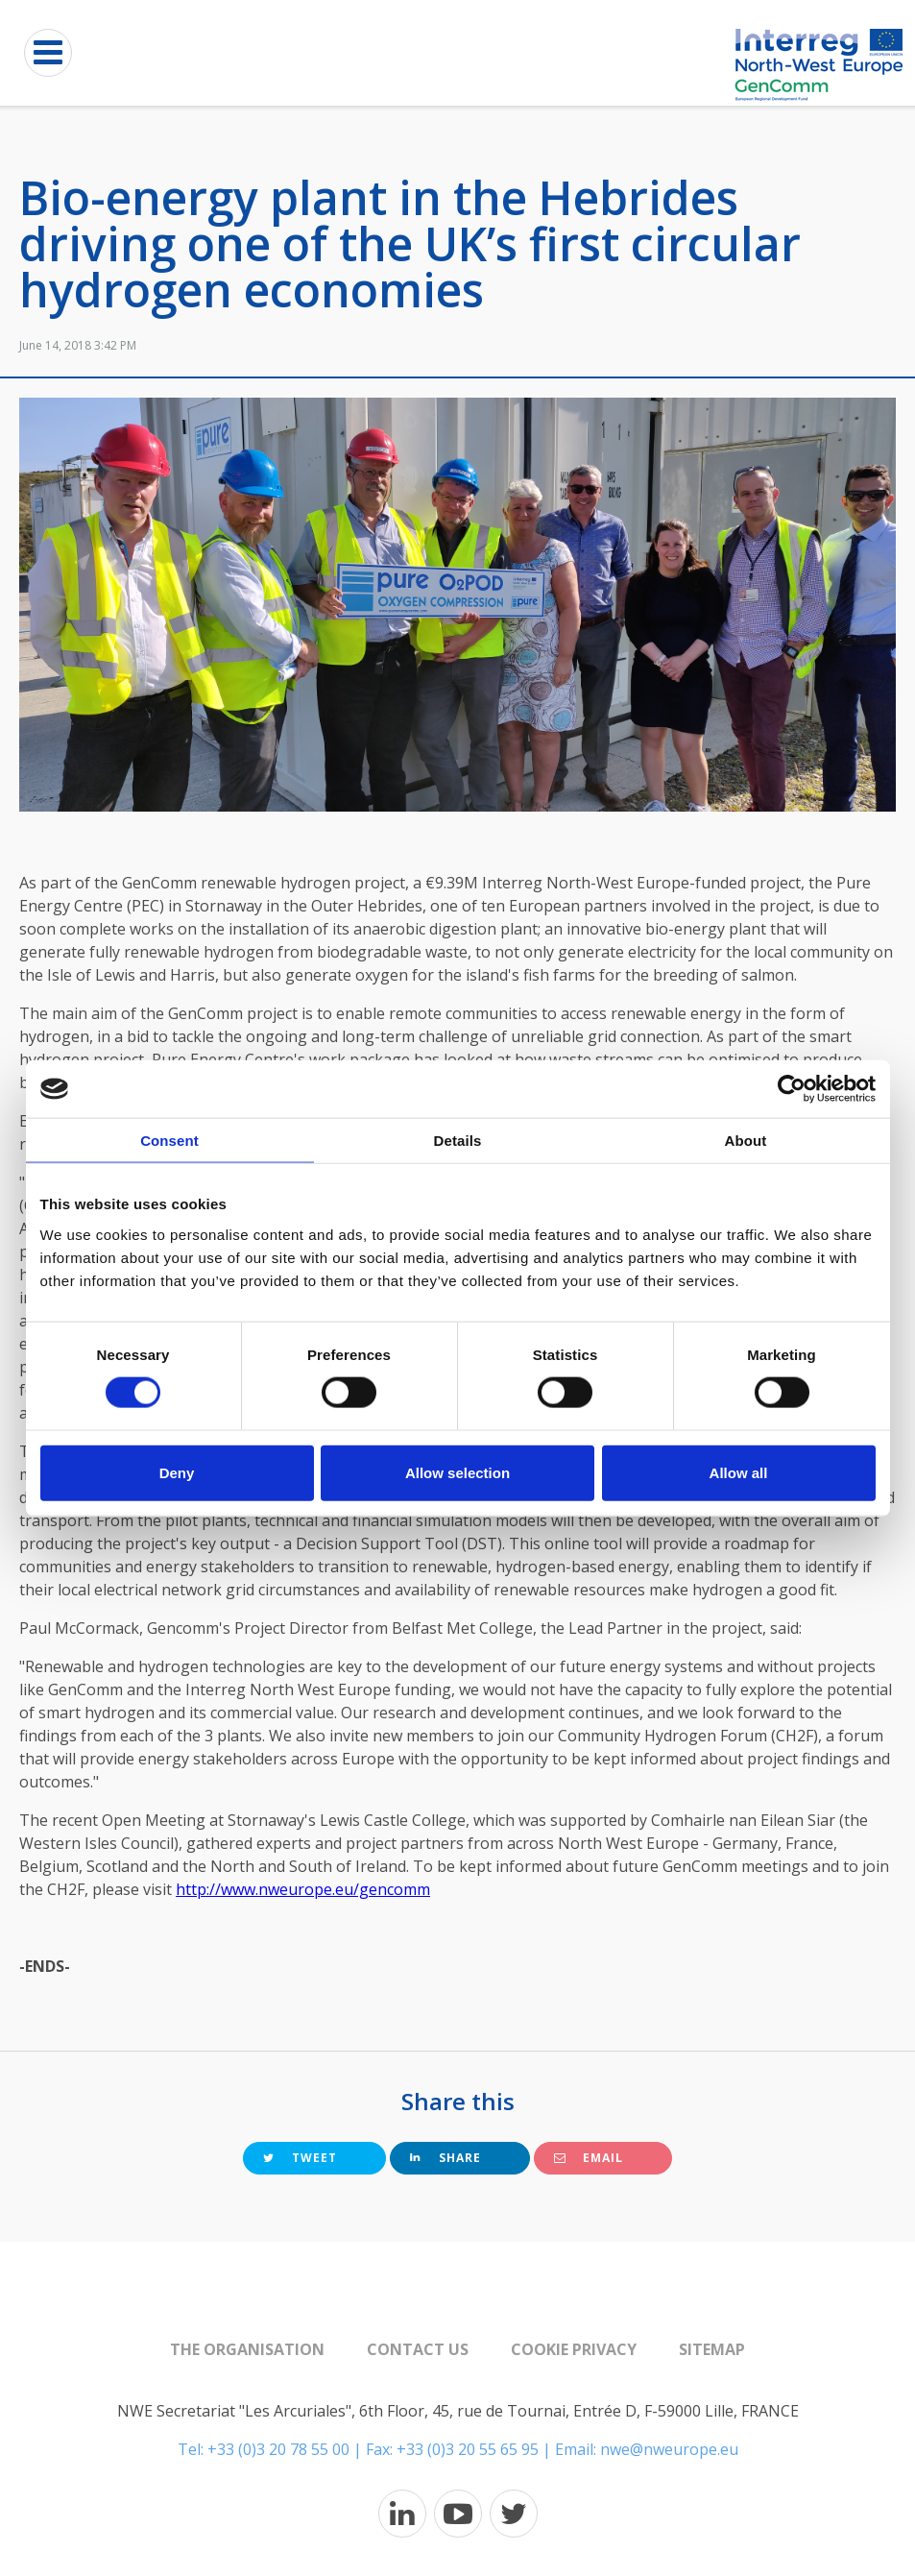  What do you see at coordinates (177, 1472) in the screenshot?
I see `Deny` at bounding box center [177, 1472].